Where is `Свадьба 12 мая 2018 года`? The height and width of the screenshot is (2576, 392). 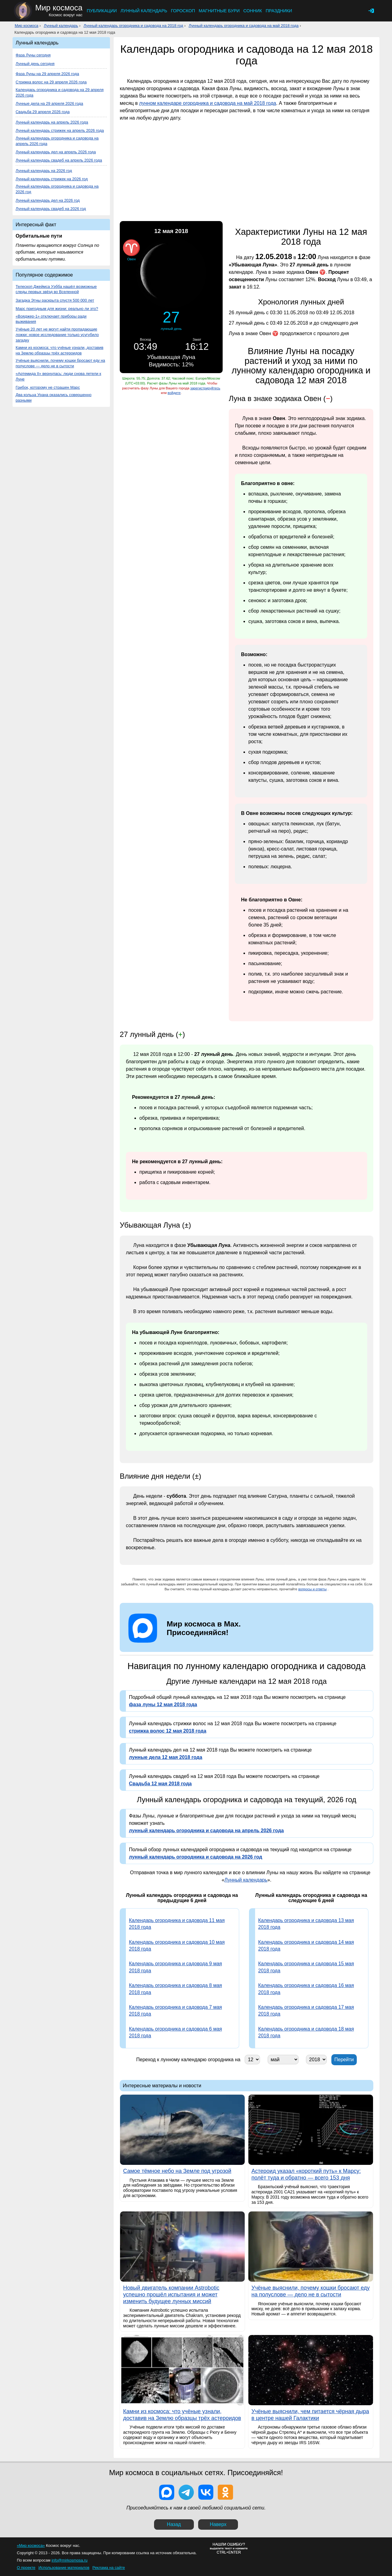 Свадьба 12 мая 2018 года is located at coordinates (160, 1783).